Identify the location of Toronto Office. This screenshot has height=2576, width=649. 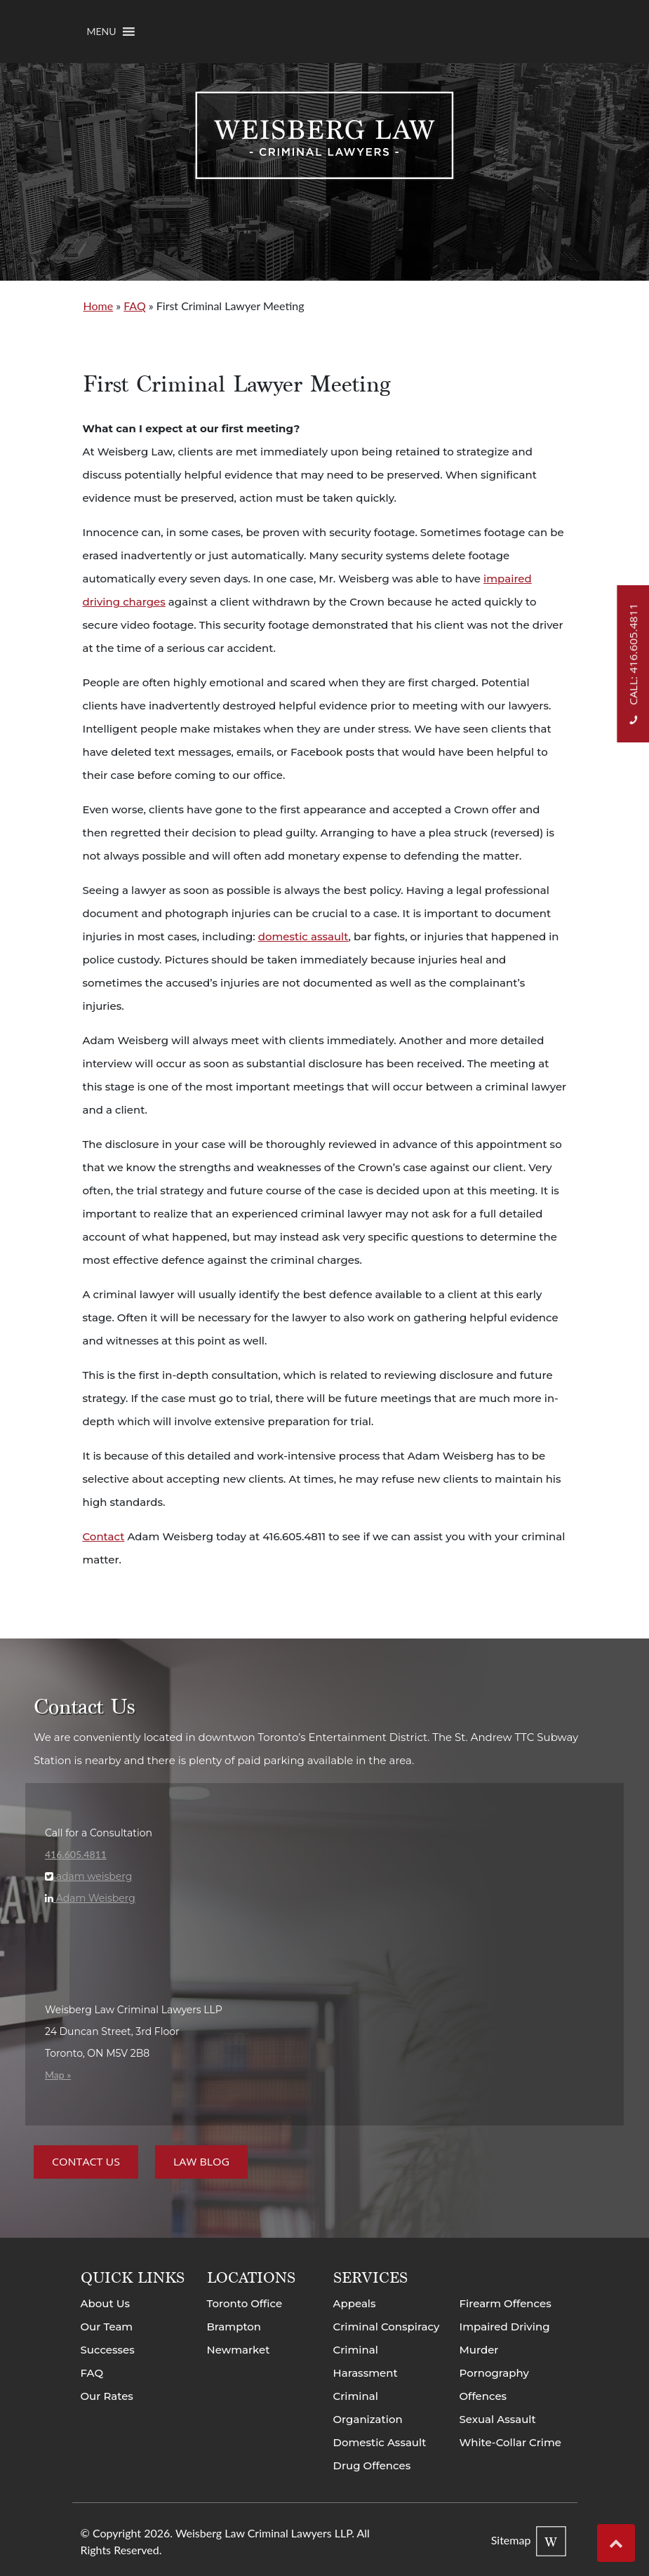
(245, 2303).